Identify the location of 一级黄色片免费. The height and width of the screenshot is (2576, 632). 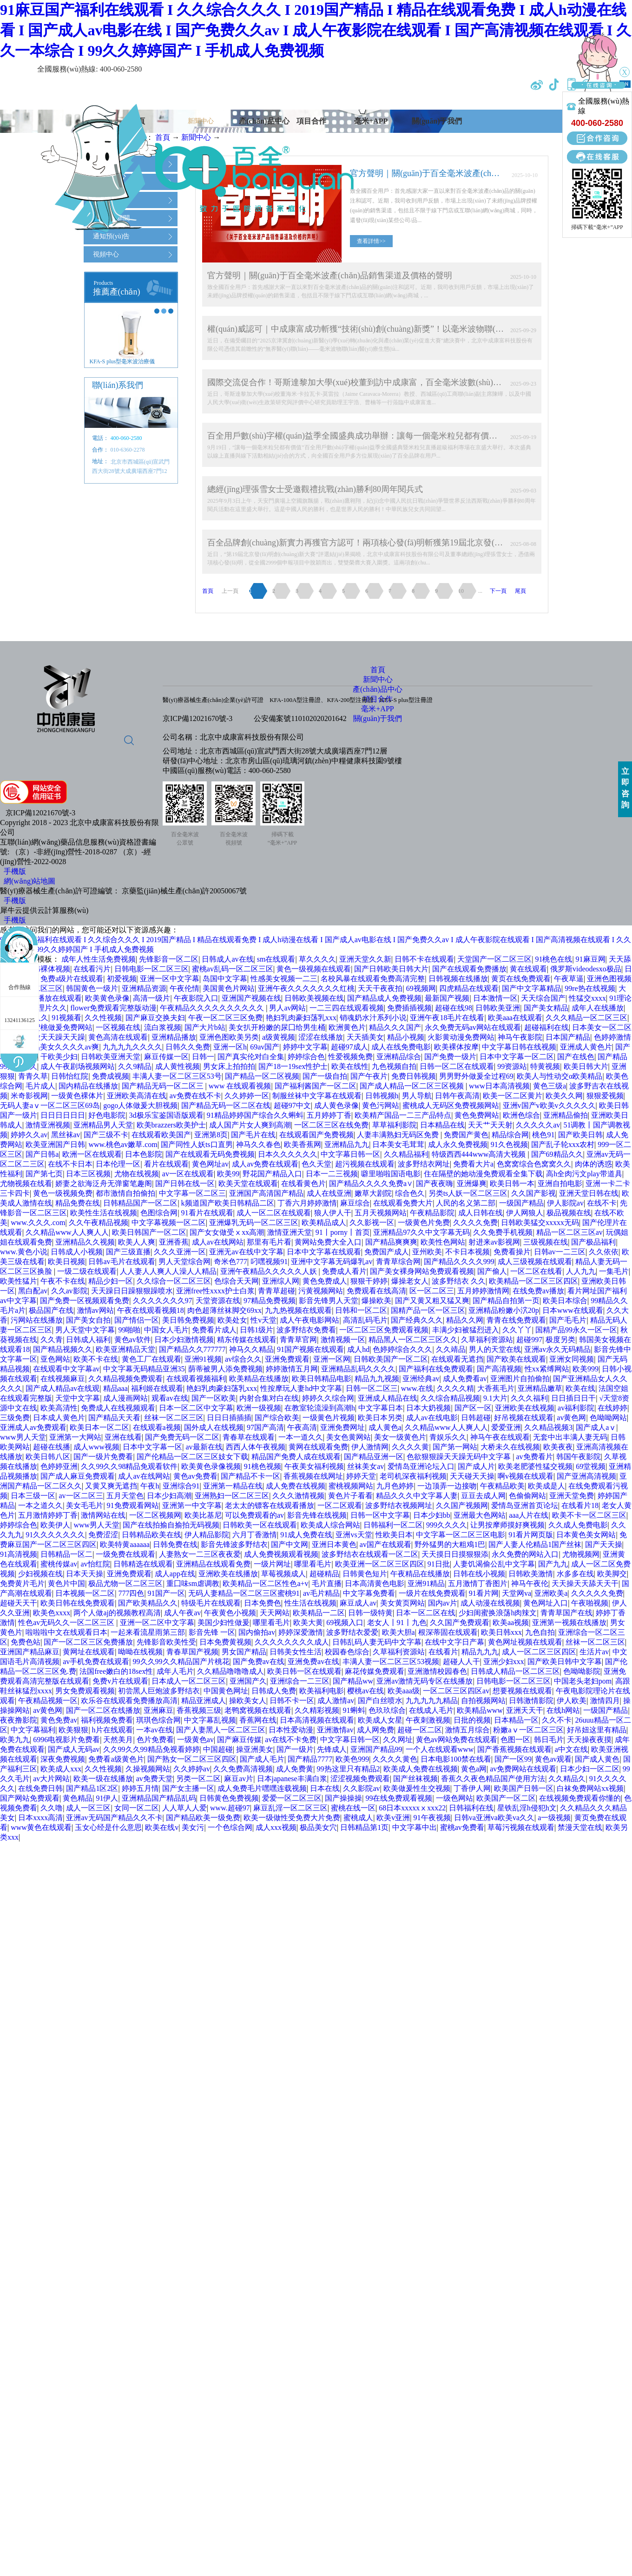
(424, 1222).